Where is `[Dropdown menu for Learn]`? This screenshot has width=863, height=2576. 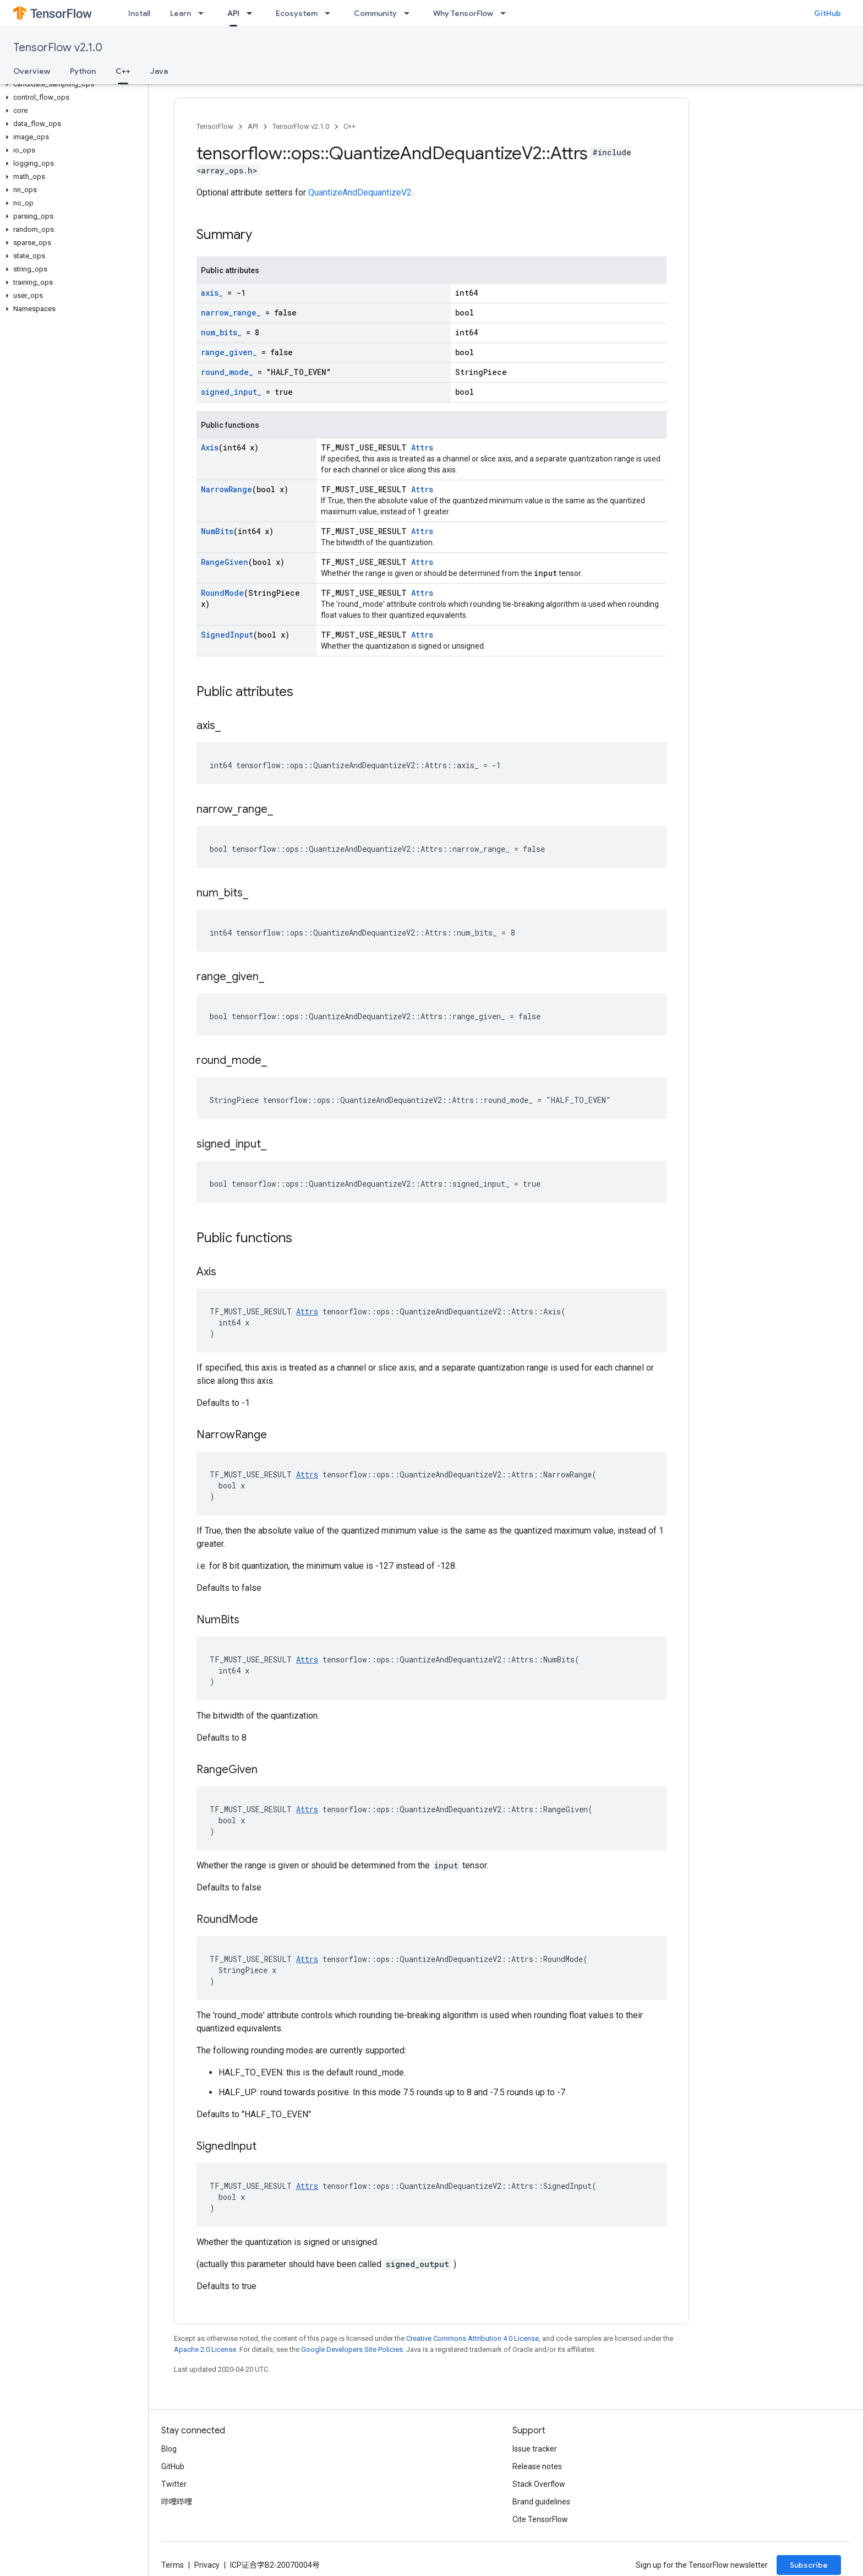 [Dropdown menu for Learn] is located at coordinates (204, 13).